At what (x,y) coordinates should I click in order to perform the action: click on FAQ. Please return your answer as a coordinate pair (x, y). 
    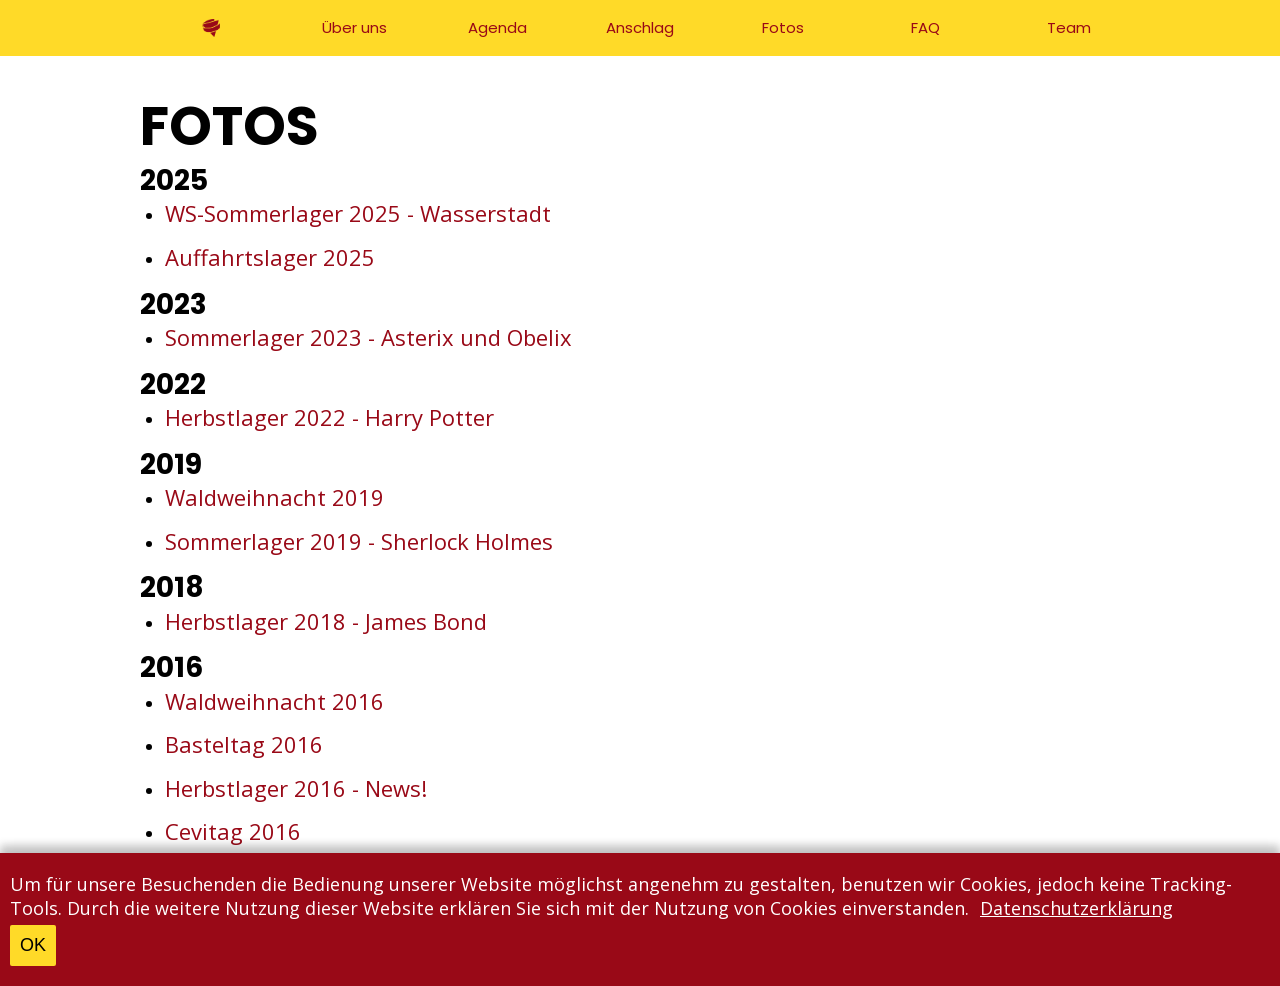
    Looking at the image, I should click on (925, 27).